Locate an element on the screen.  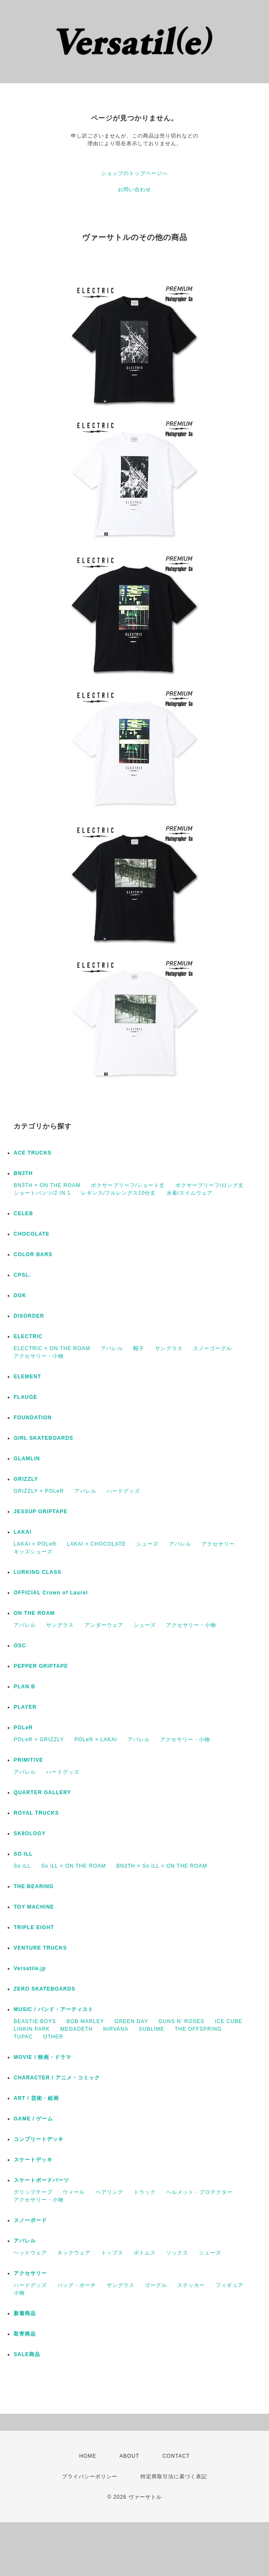
CHARACTER / アニメ・コミック is located at coordinates (57, 2078).